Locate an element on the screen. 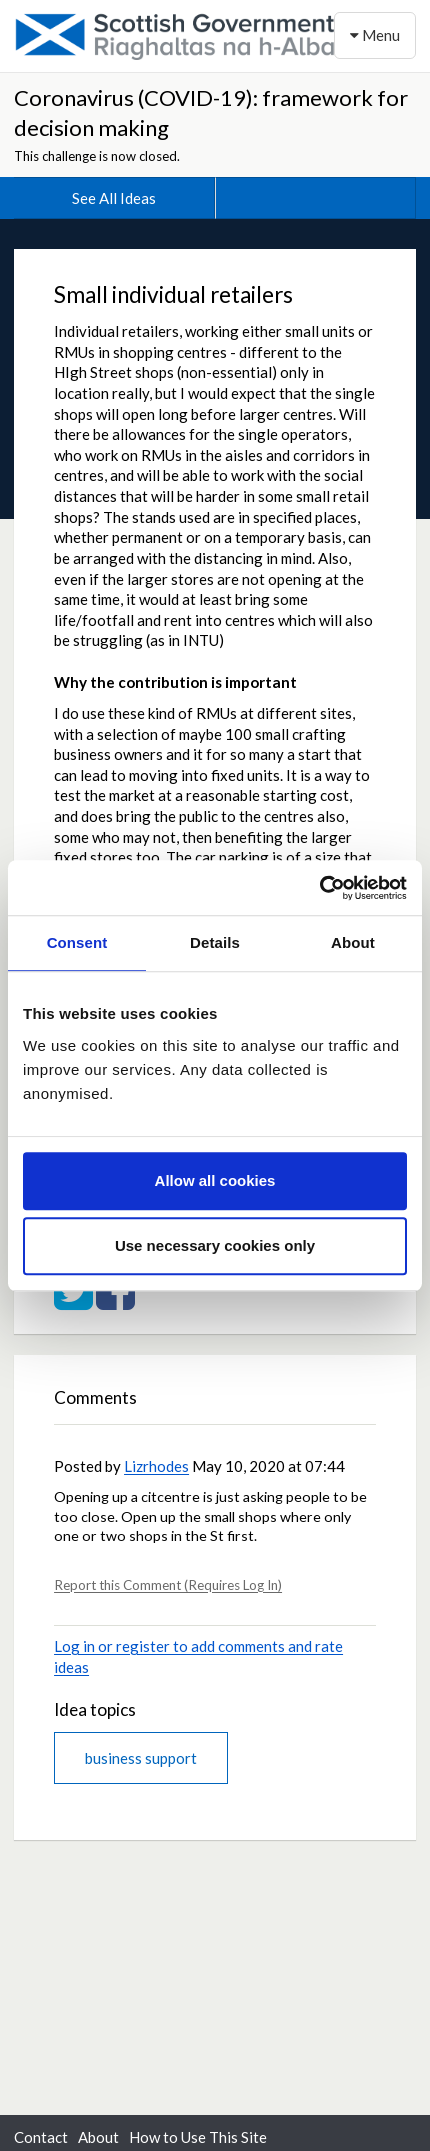 The width and height of the screenshot is (430, 2151). Contact is located at coordinates (41, 2137).